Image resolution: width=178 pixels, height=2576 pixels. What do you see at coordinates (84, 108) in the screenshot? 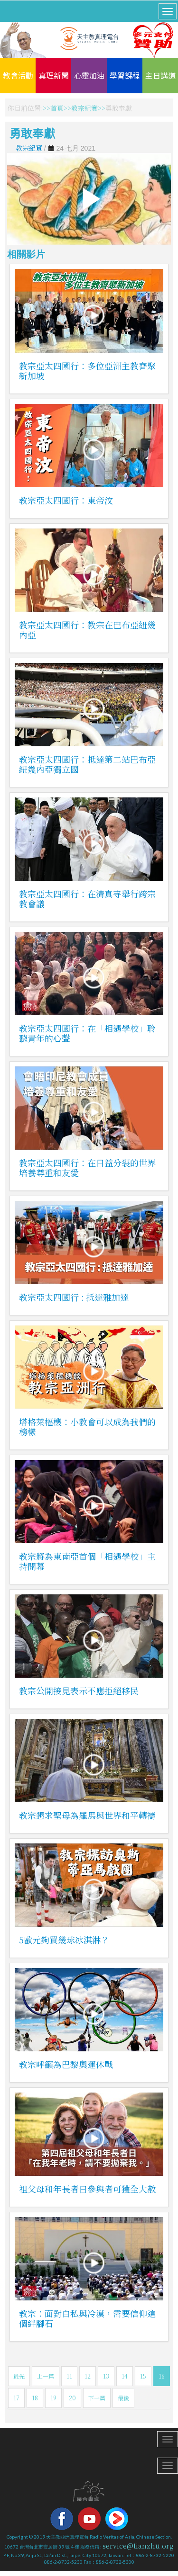
I see `教宗紀實` at bounding box center [84, 108].